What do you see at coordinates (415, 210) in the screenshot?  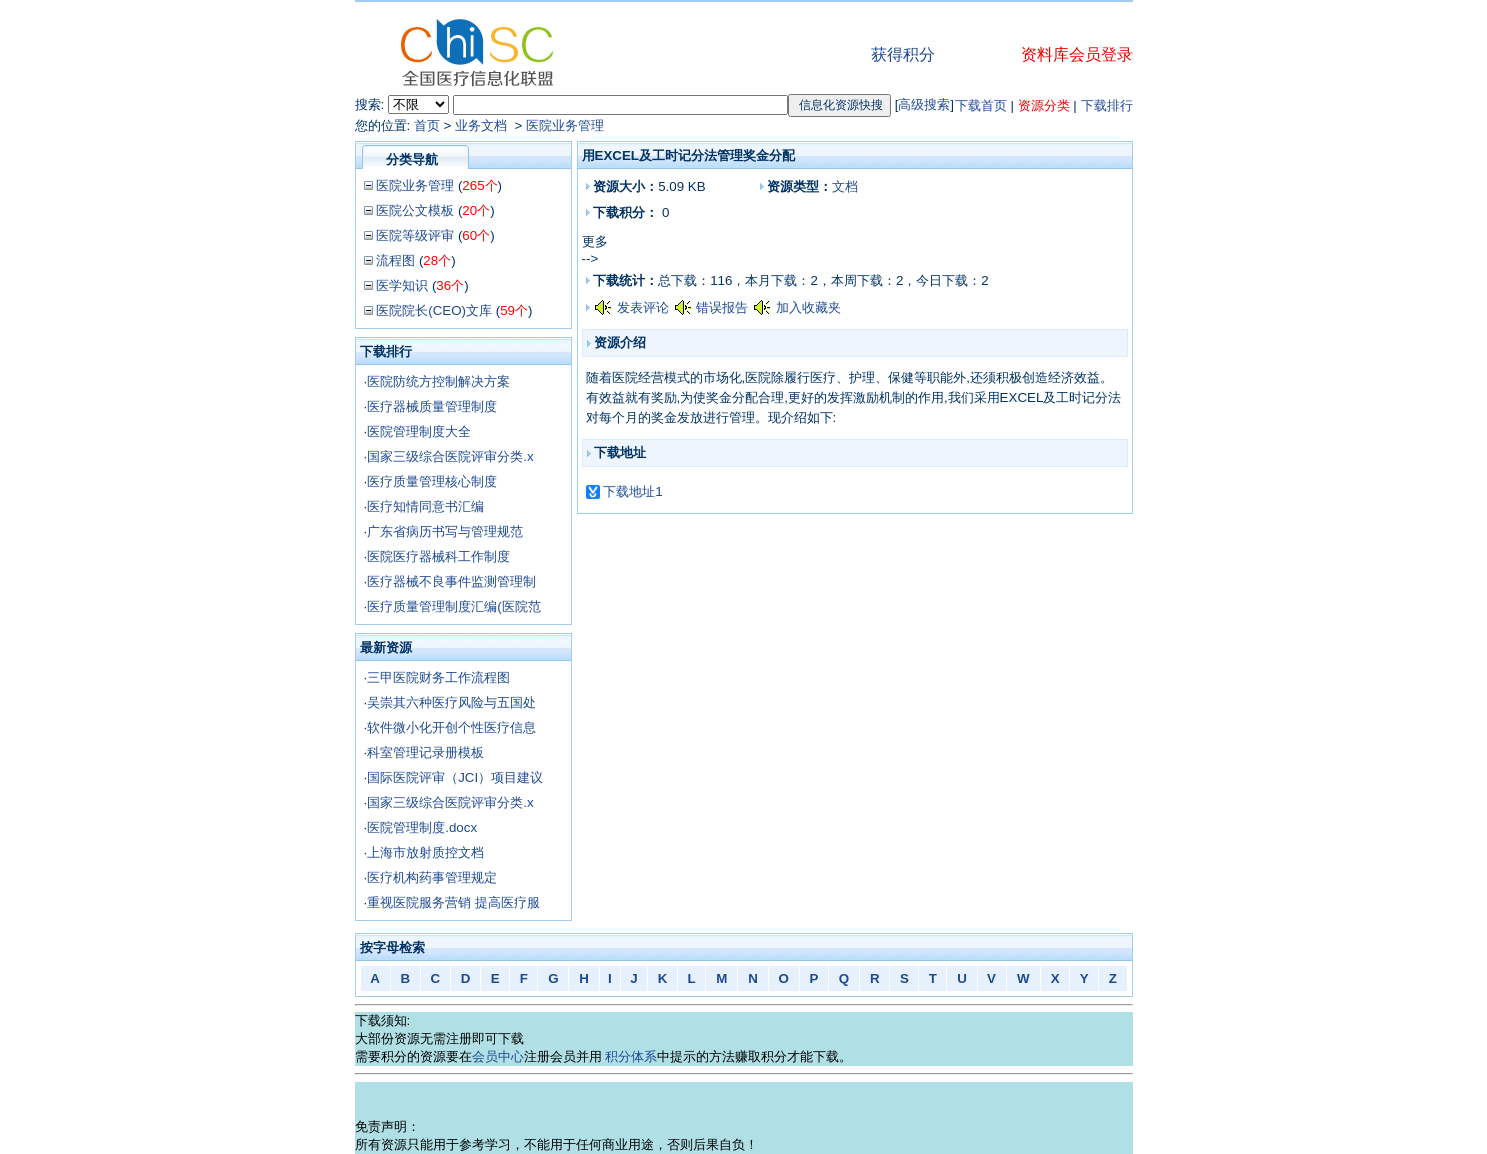 I see `医院公文模板` at bounding box center [415, 210].